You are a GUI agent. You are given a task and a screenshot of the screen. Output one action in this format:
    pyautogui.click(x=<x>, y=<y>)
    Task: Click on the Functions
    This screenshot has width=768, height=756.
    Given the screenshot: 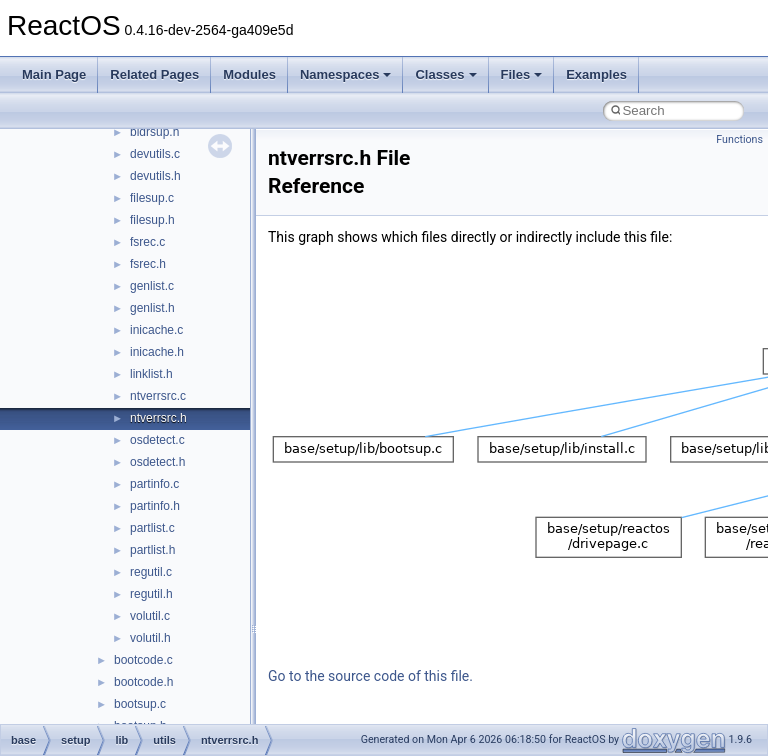 What is the action you would take?
    pyautogui.click(x=739, y=139)
    